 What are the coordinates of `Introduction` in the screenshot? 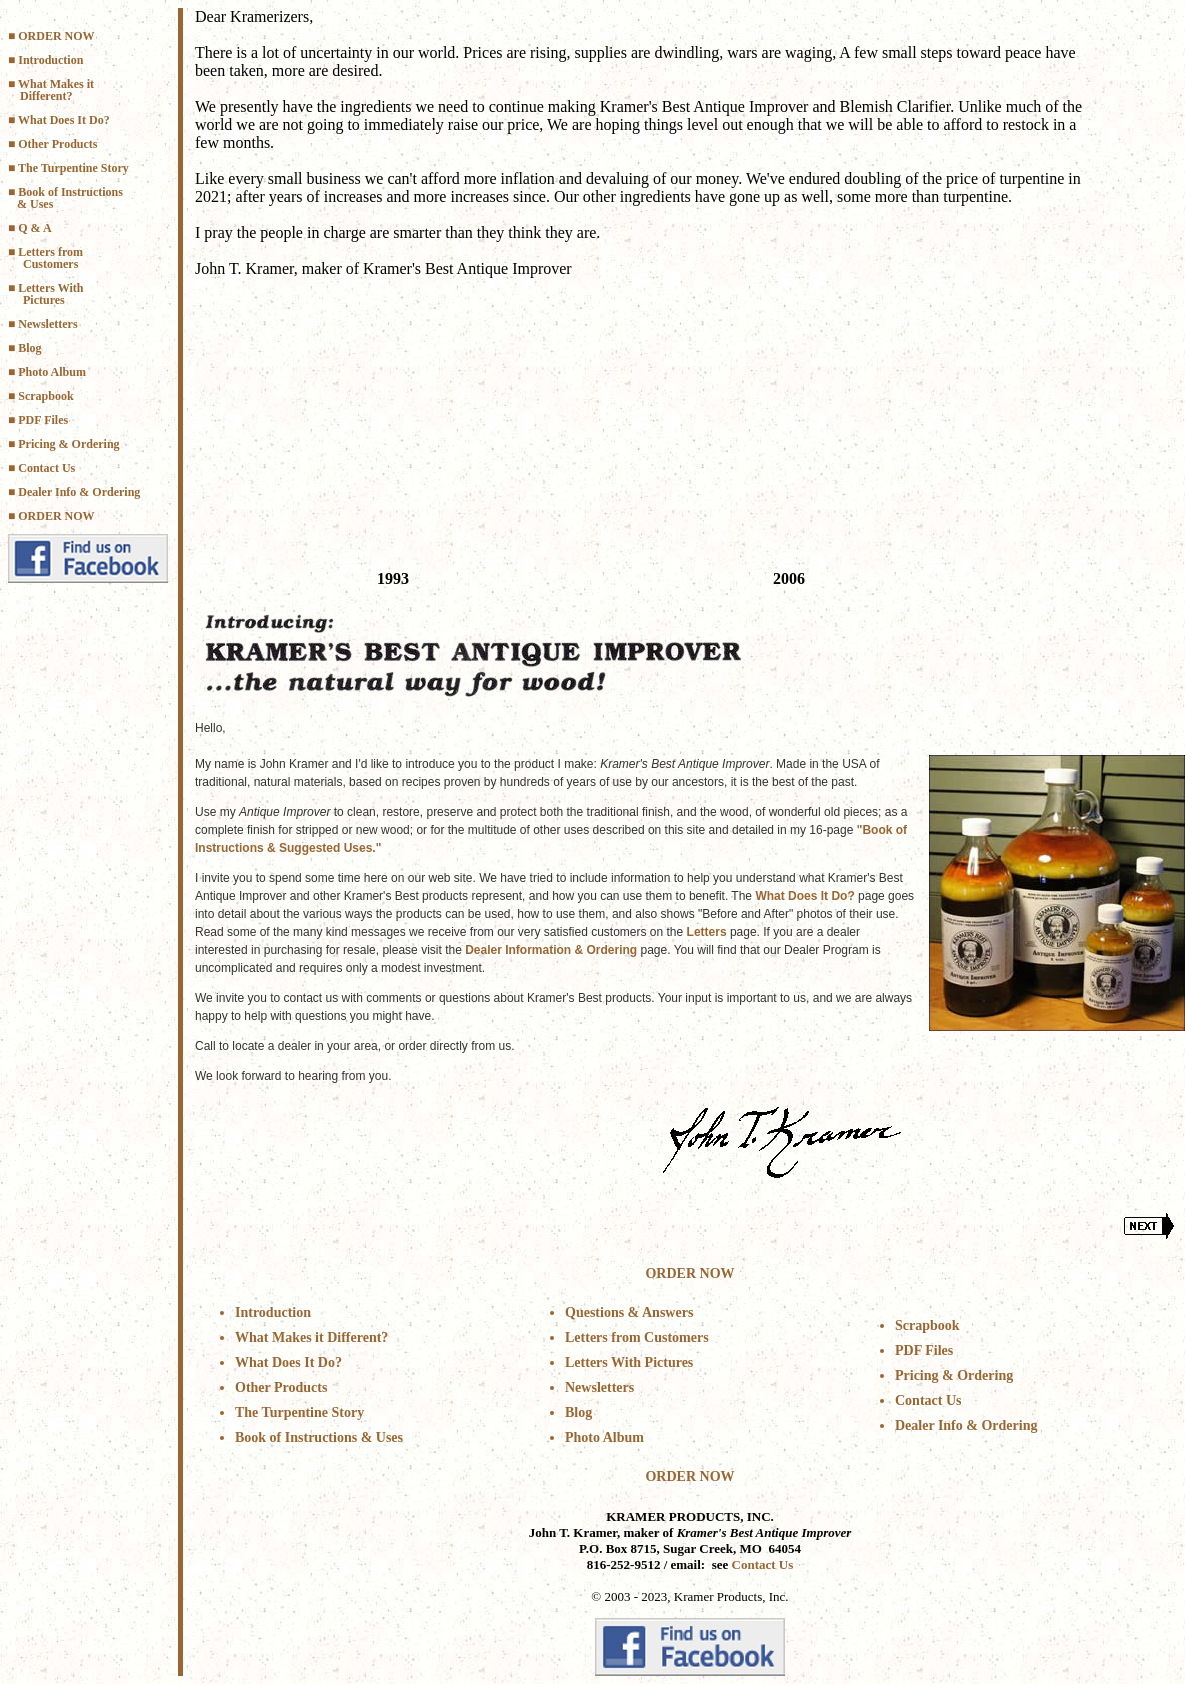 It's located at (50, 60).